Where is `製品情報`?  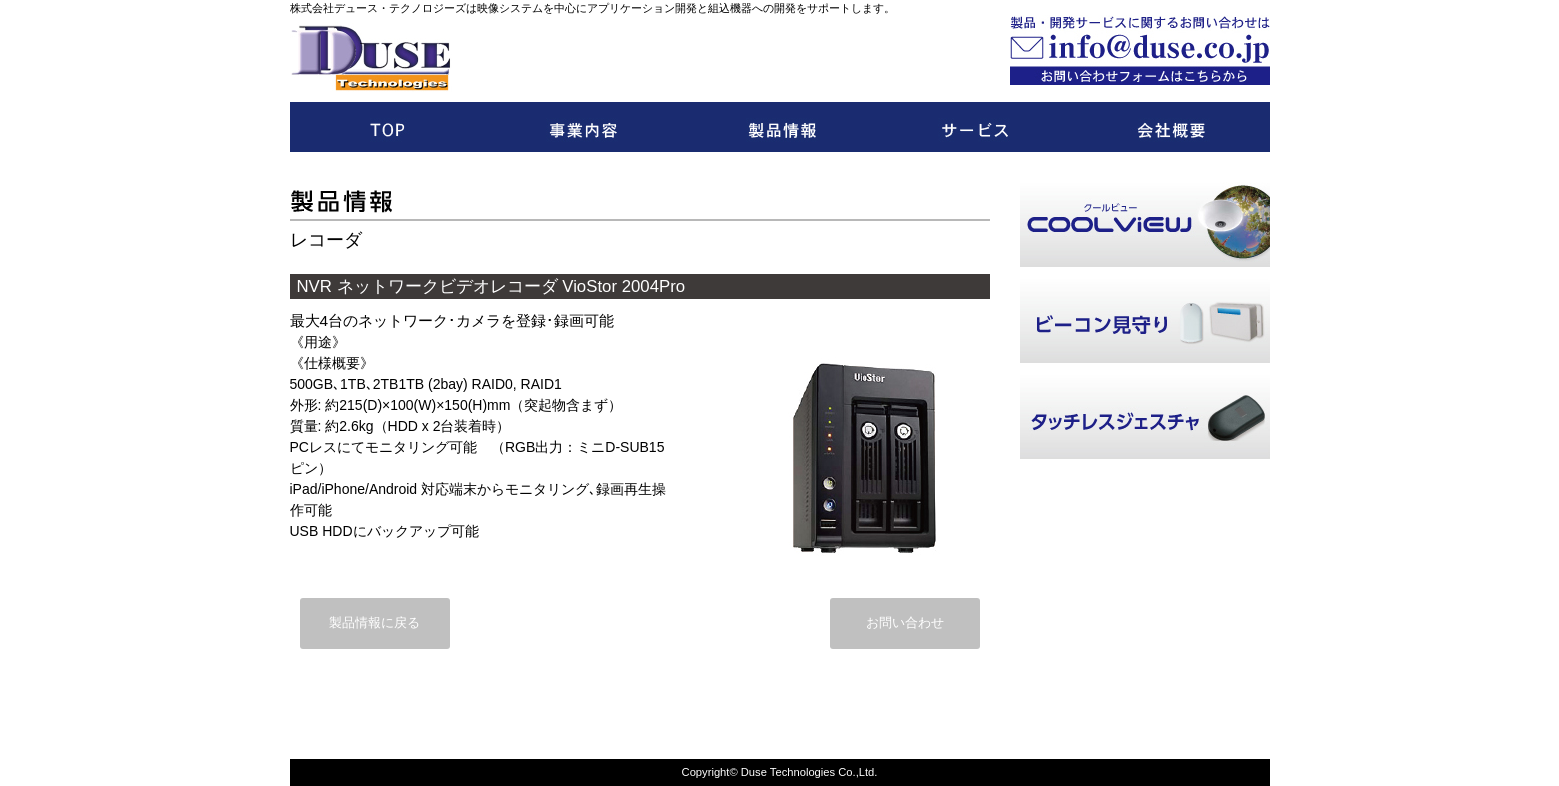 製品情報 is located at coordinates (780, 127).